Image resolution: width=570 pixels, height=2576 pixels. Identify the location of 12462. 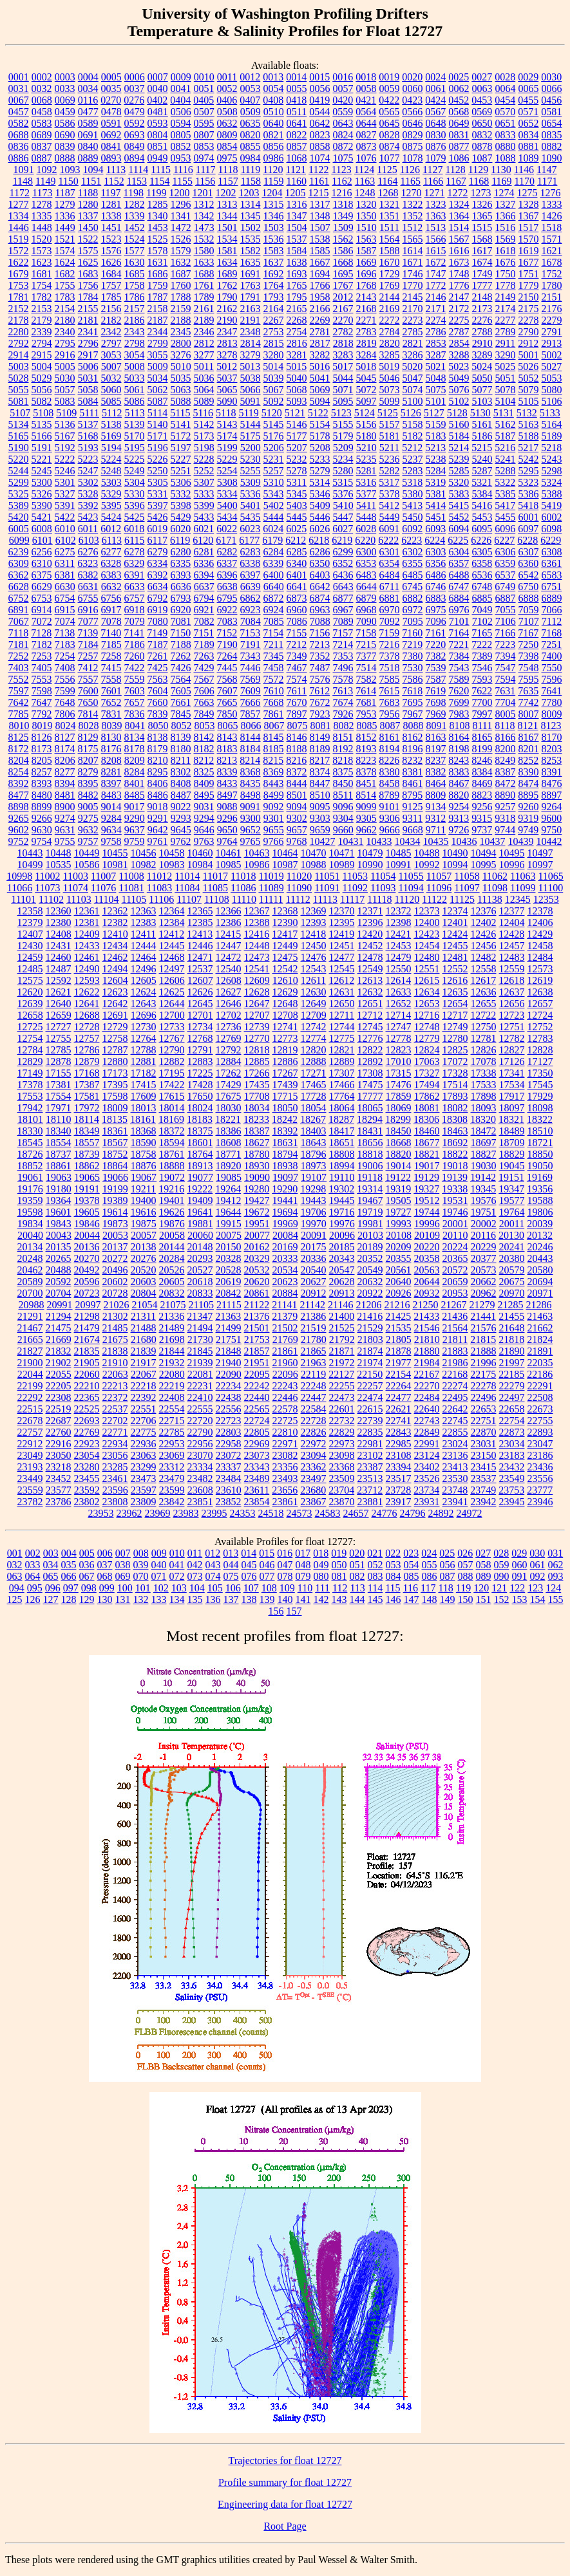
(115, 957).